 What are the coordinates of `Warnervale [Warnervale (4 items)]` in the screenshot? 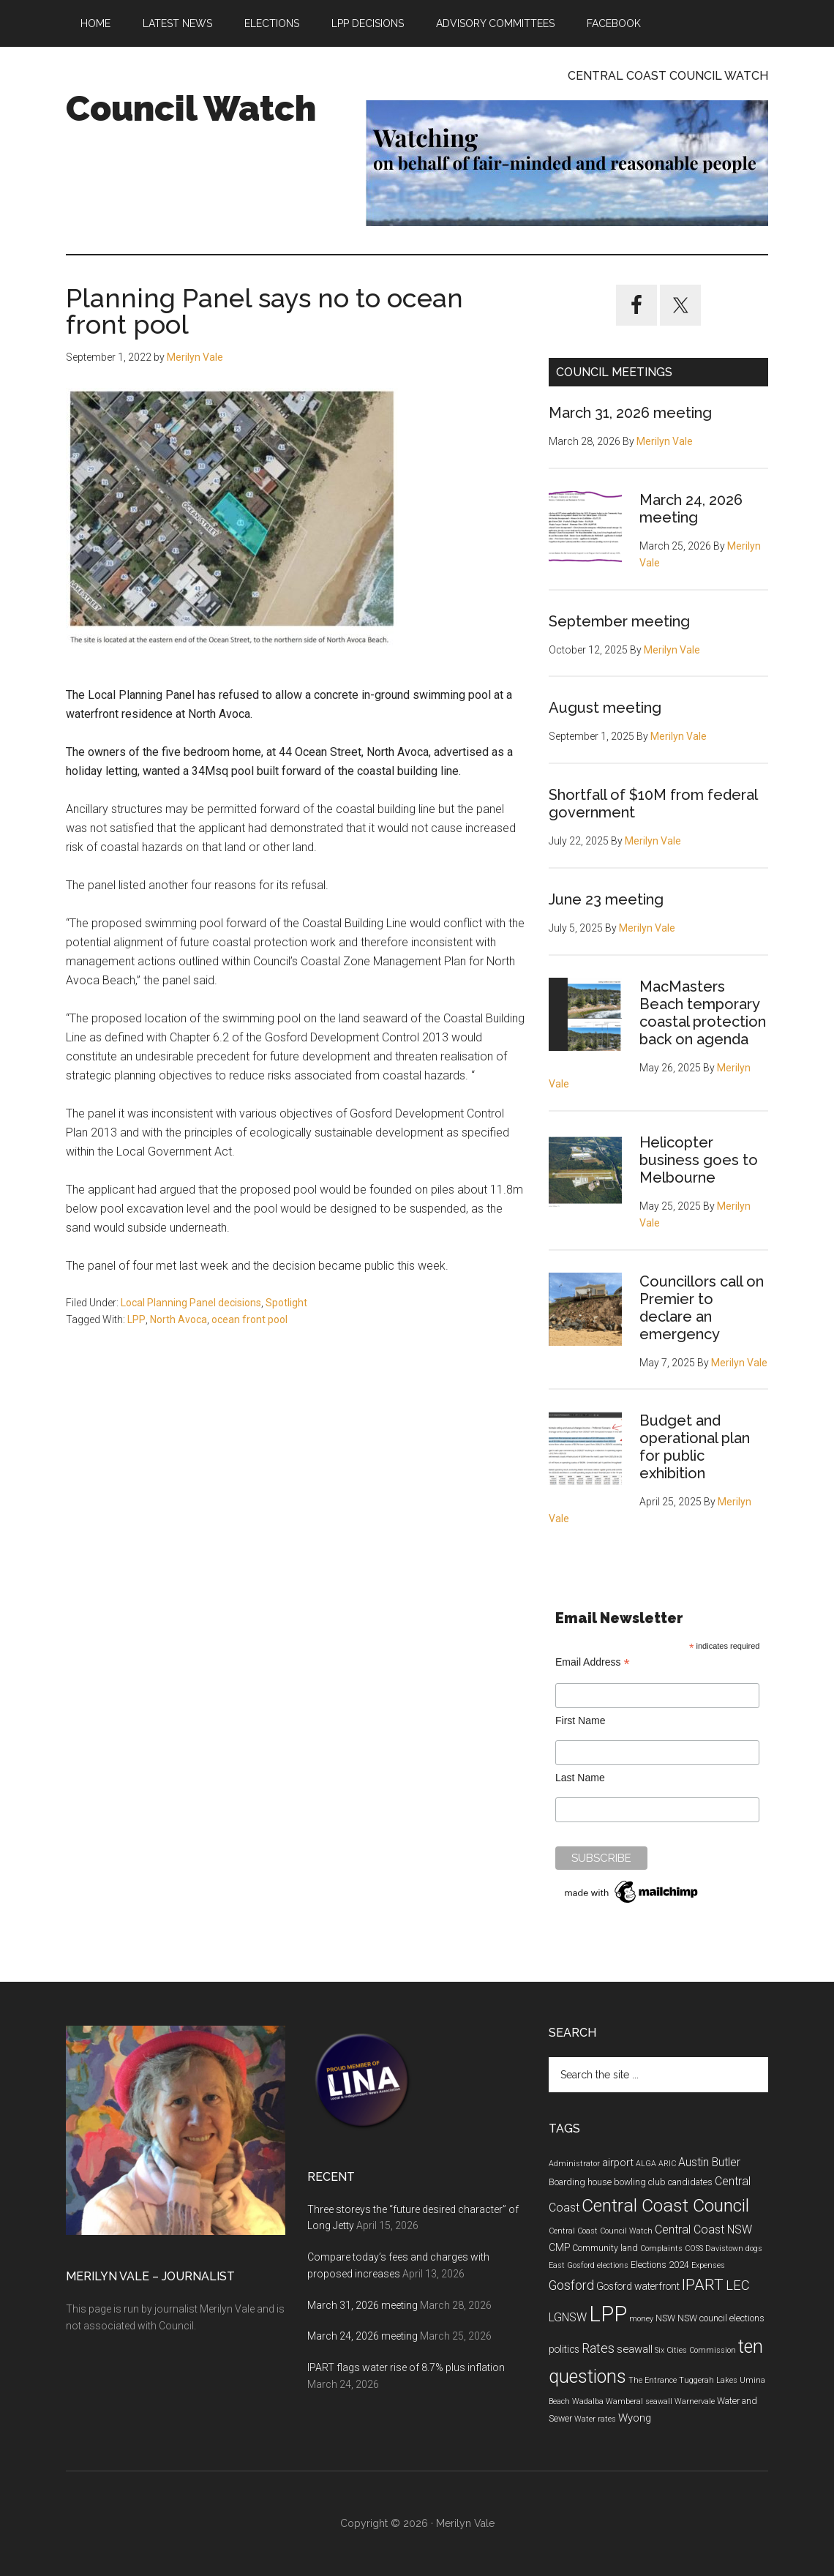 It's located at (695, 2401).